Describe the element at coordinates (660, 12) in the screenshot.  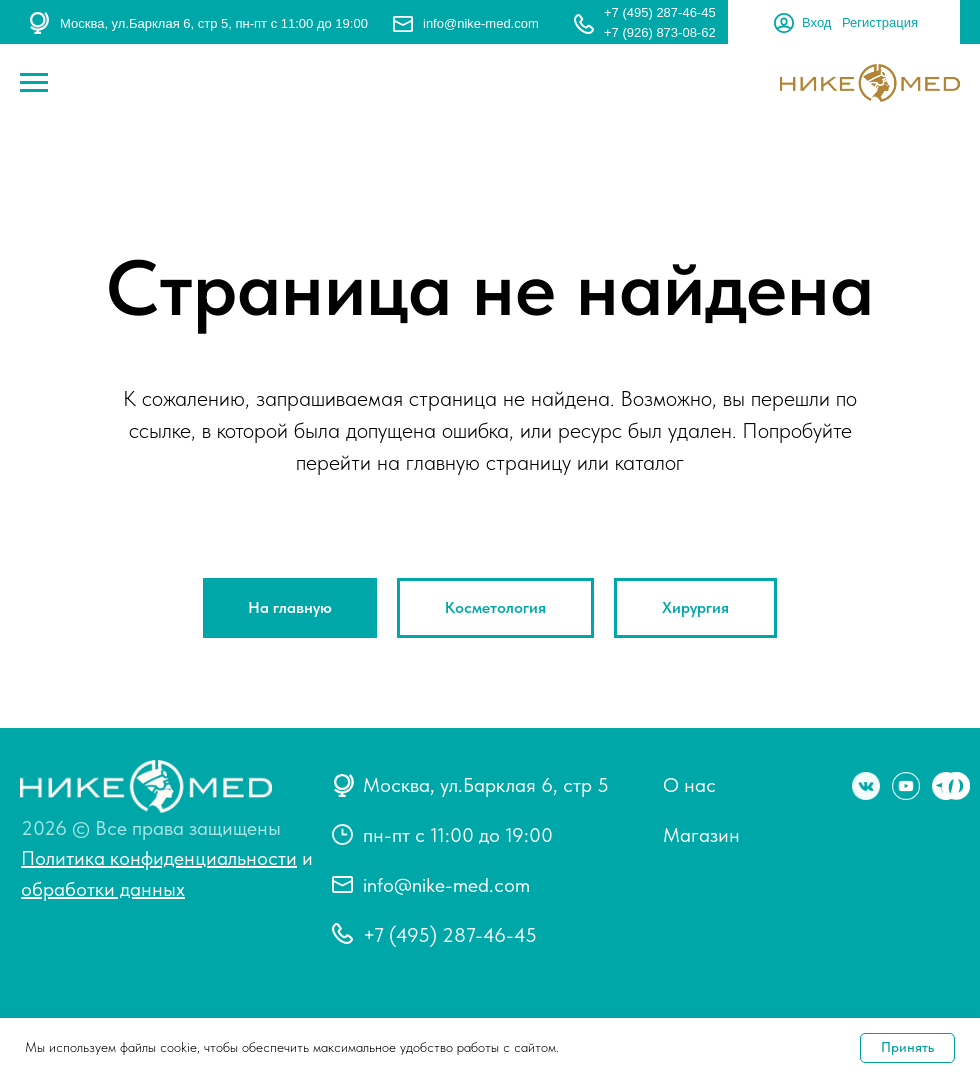
I see `+7 (495) 287-46-45` at that location.